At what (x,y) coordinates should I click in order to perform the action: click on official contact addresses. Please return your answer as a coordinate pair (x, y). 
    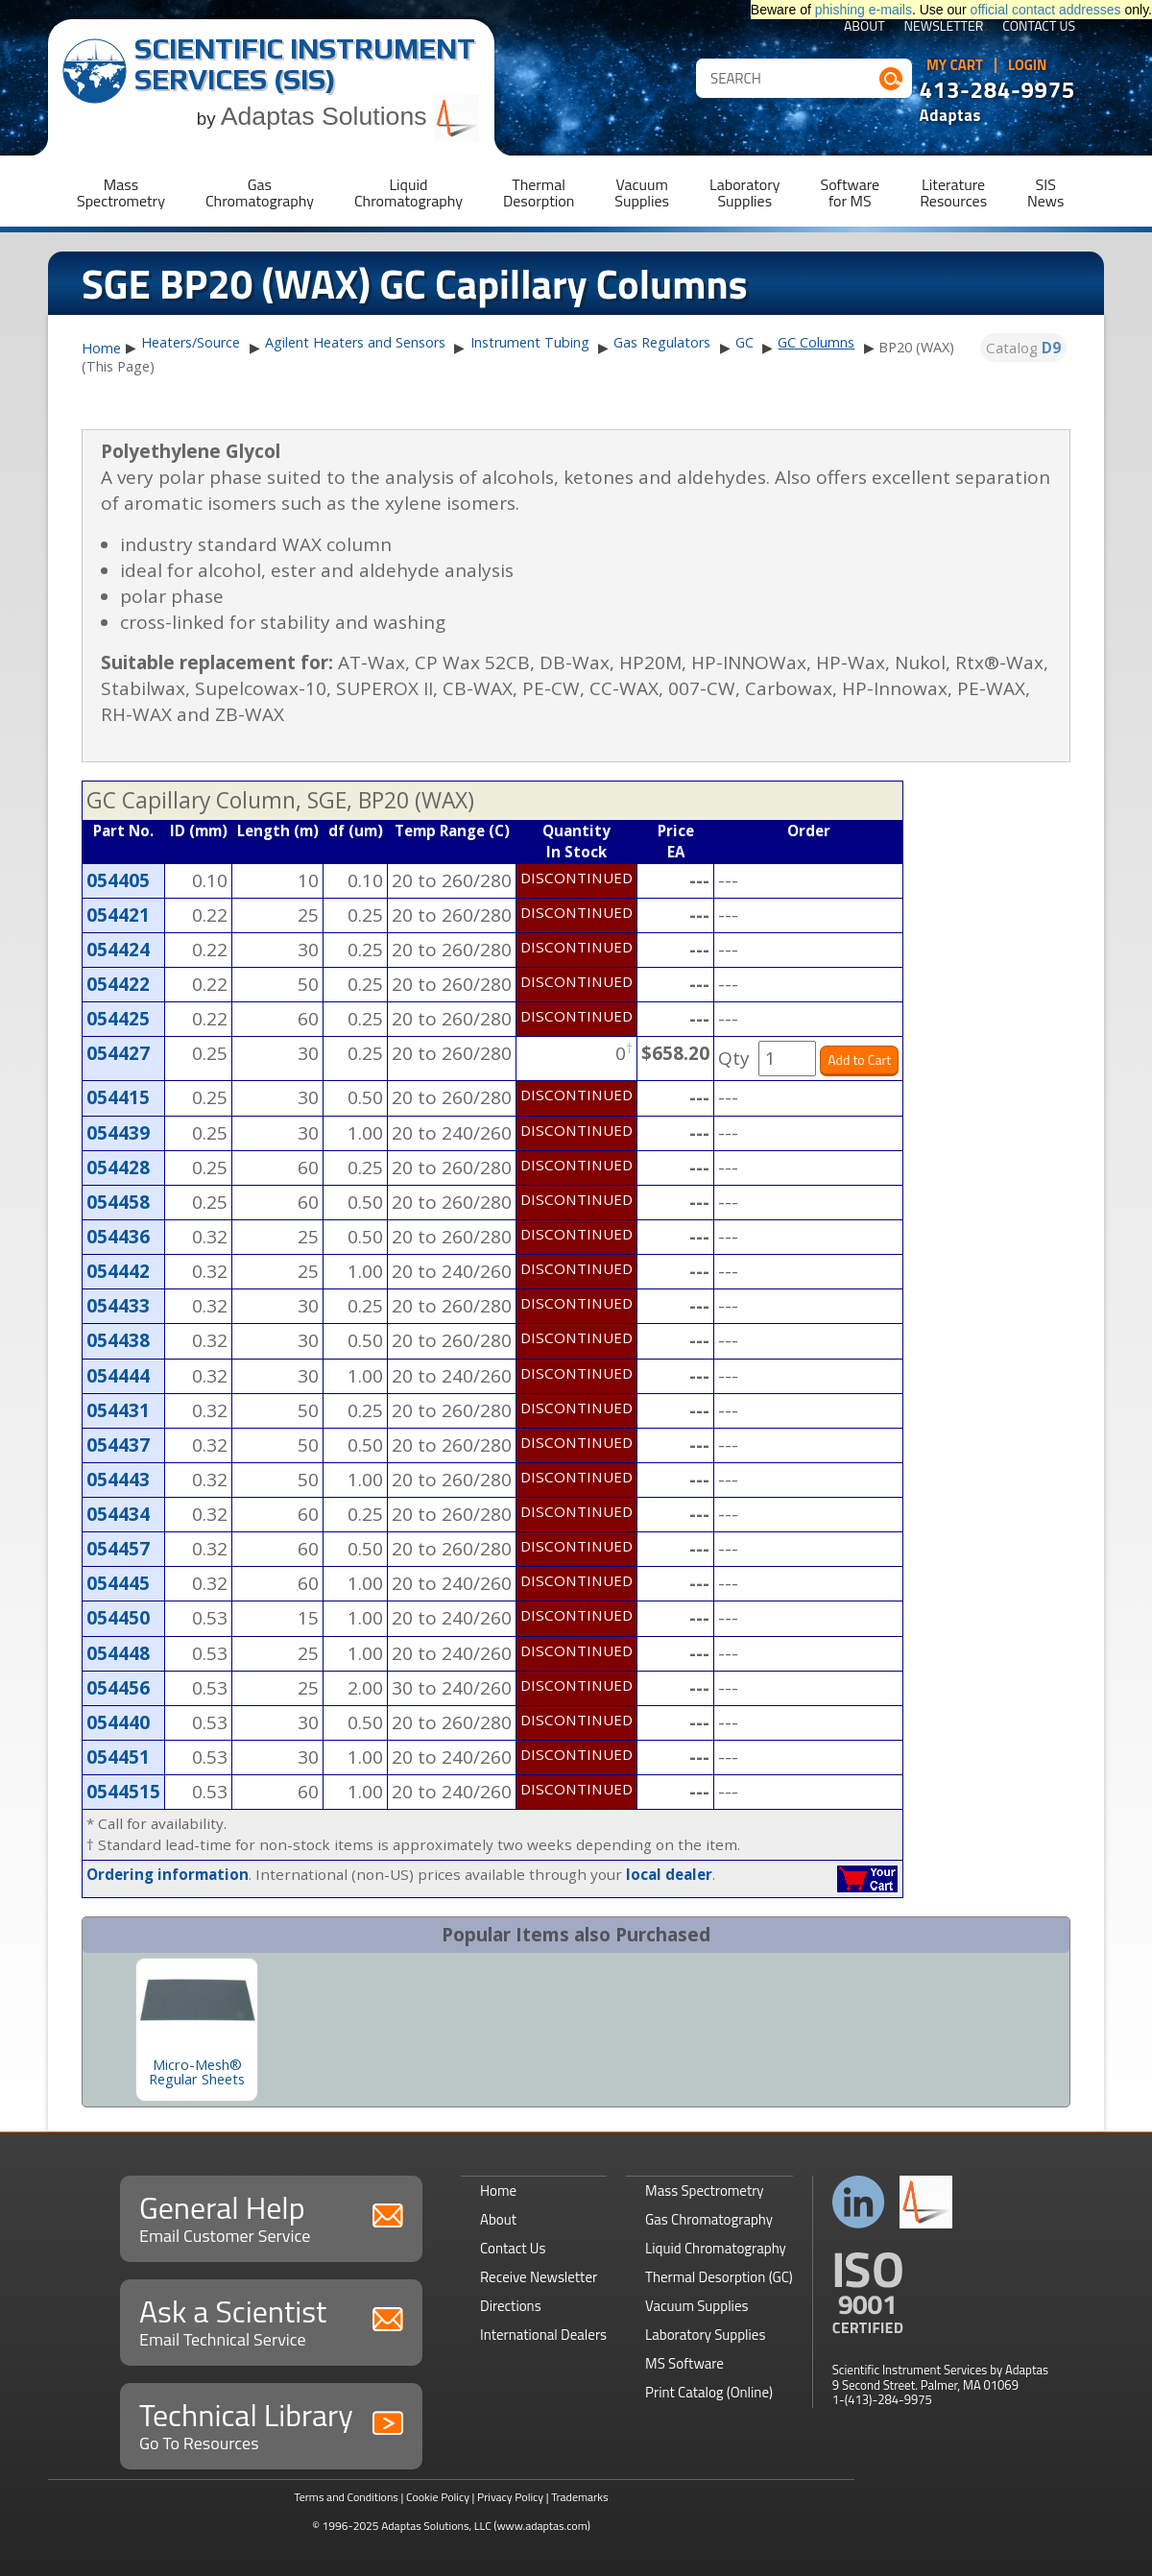
    Looking at the image, I should click on (1046, 9).